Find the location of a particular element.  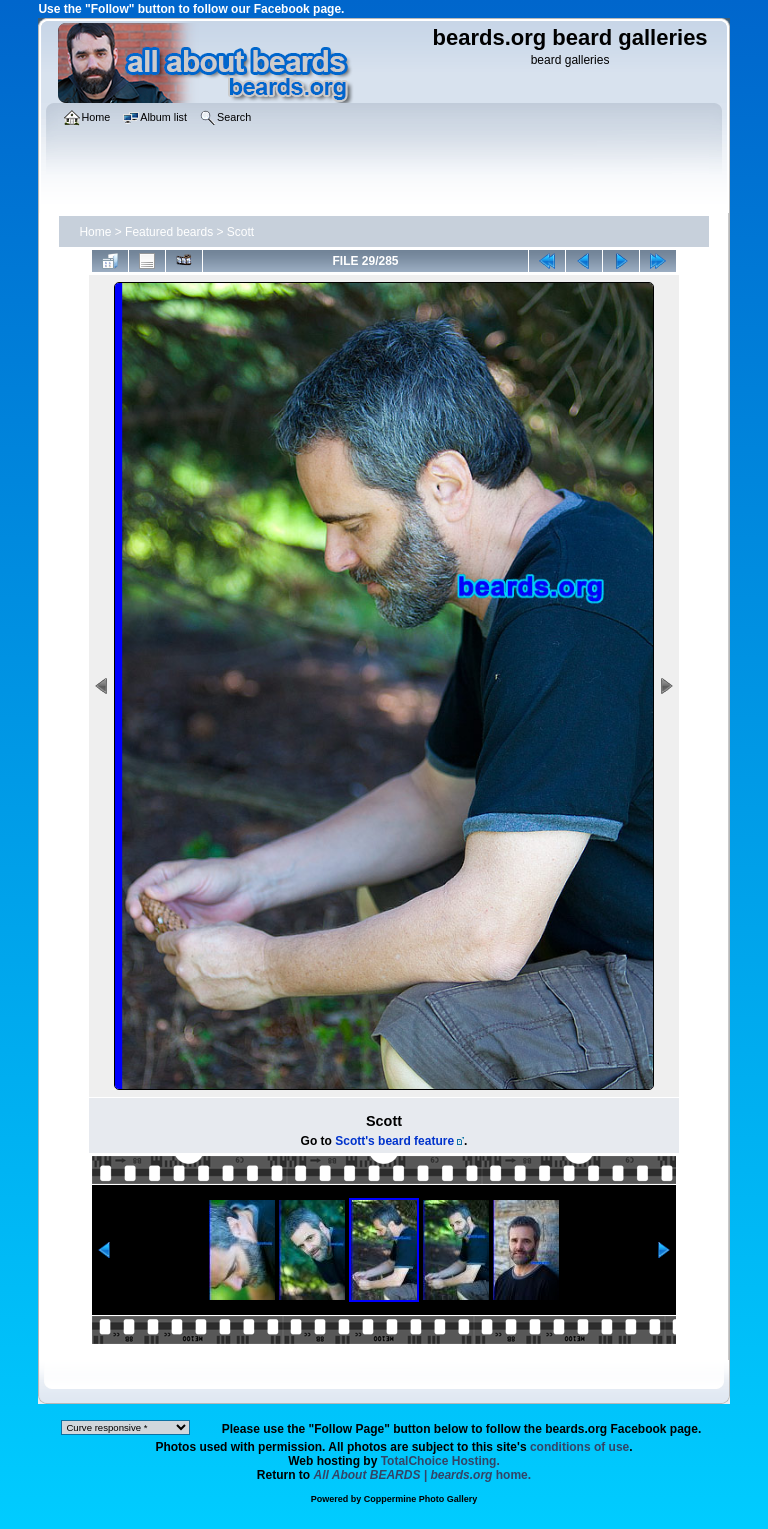

Featured beards is located at coordinates (169, 232).